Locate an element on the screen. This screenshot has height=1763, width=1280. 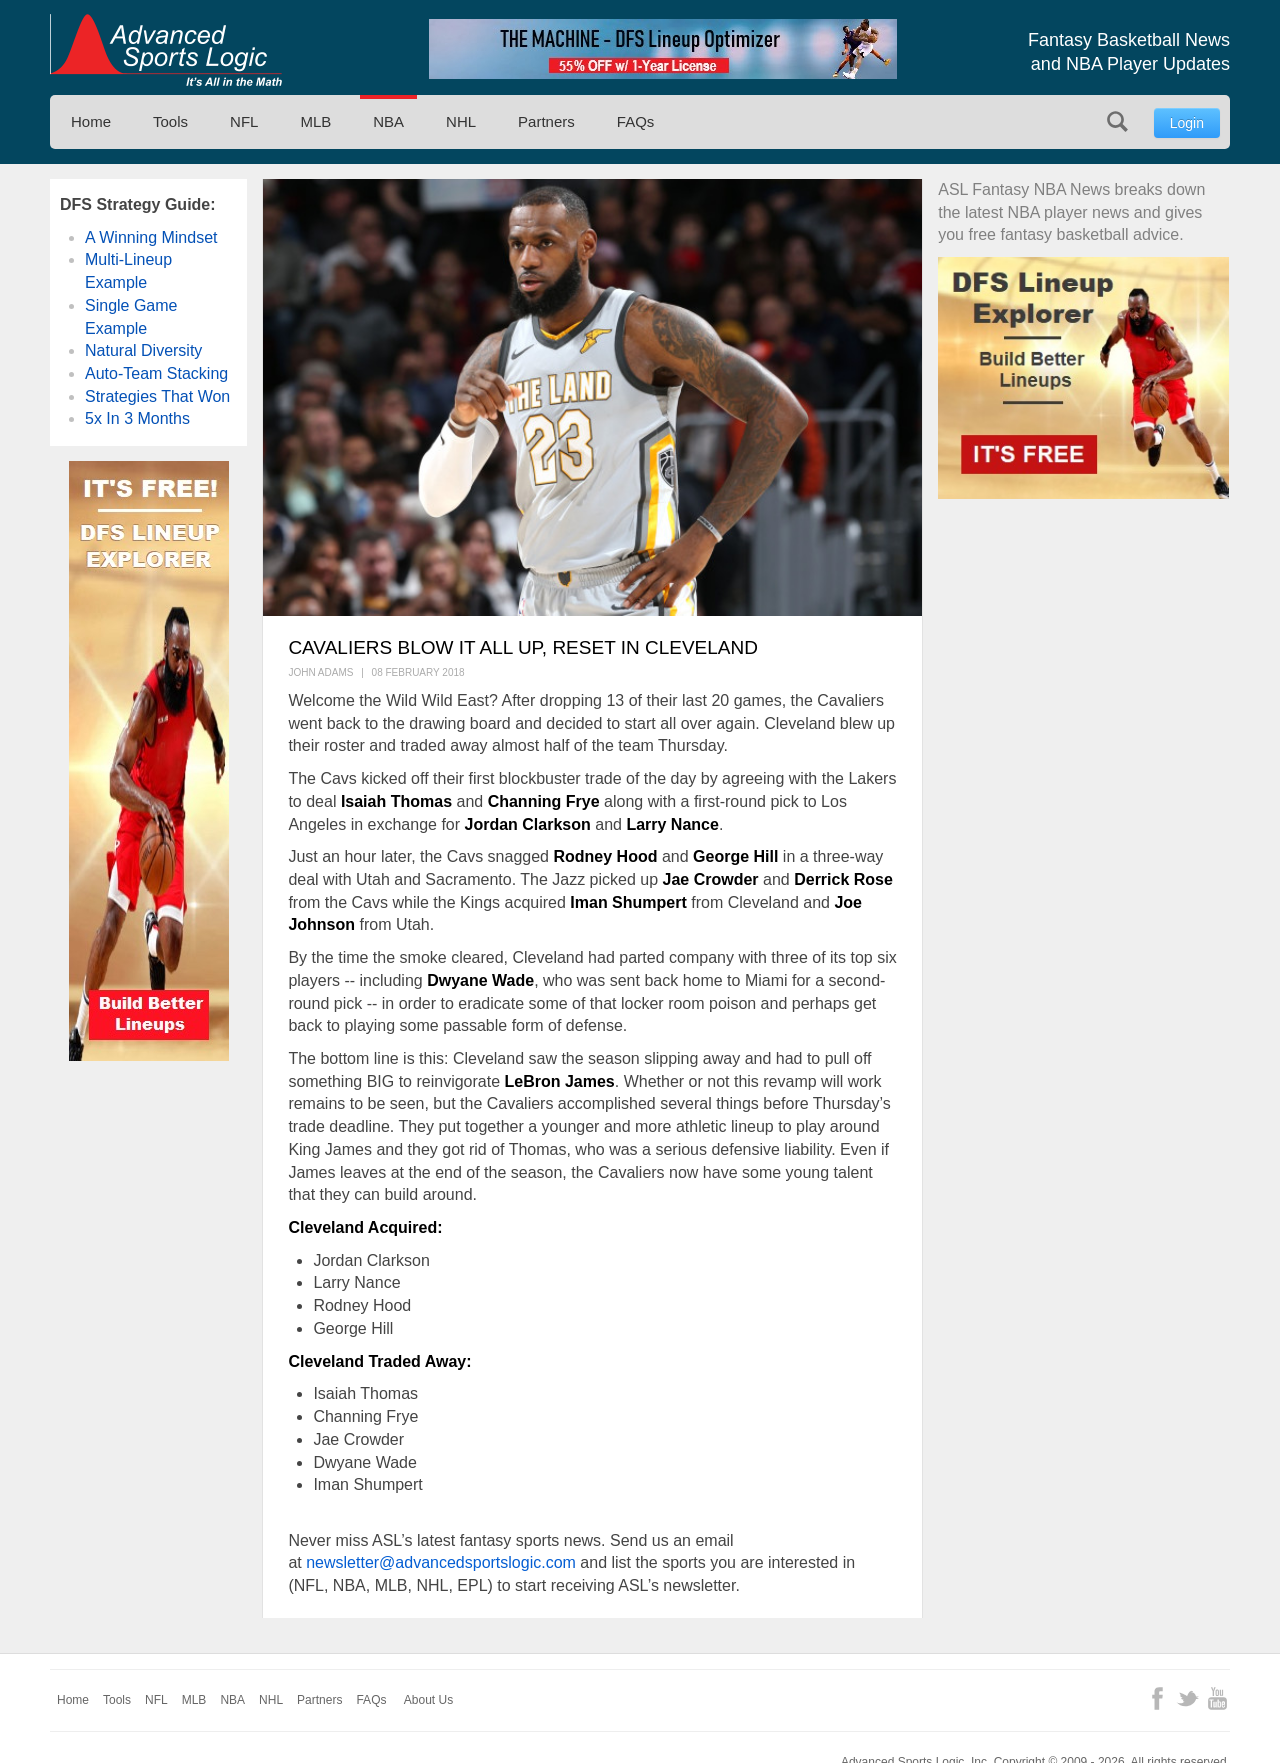
newsletter@advancedsportslogic.com is located at coordinates (441, 1562).